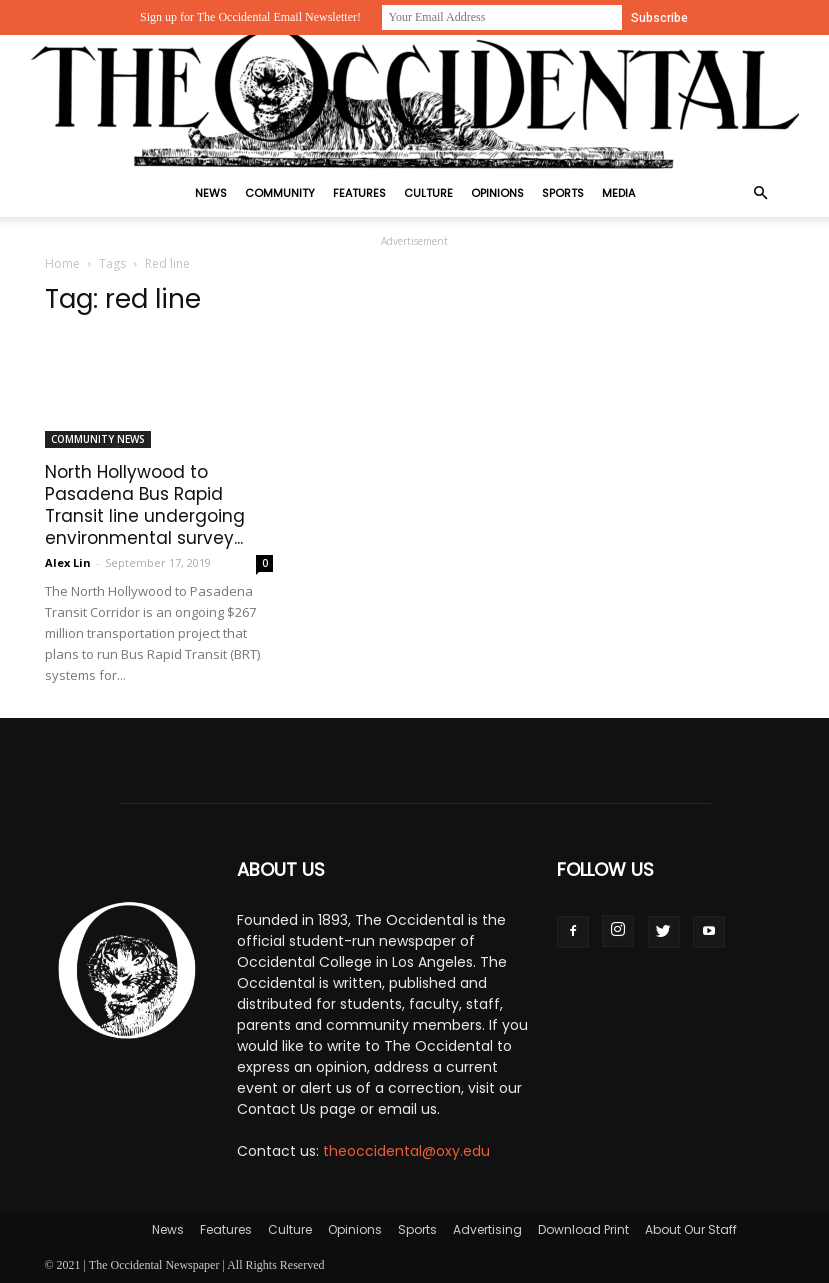 The image size is (829, 1283). Describe the element at coordinates (145, 505) in the screenshot. I see `North Hollywood to Pasadena Bus Rapid Transit line undergoing environmental survey...` at that location.